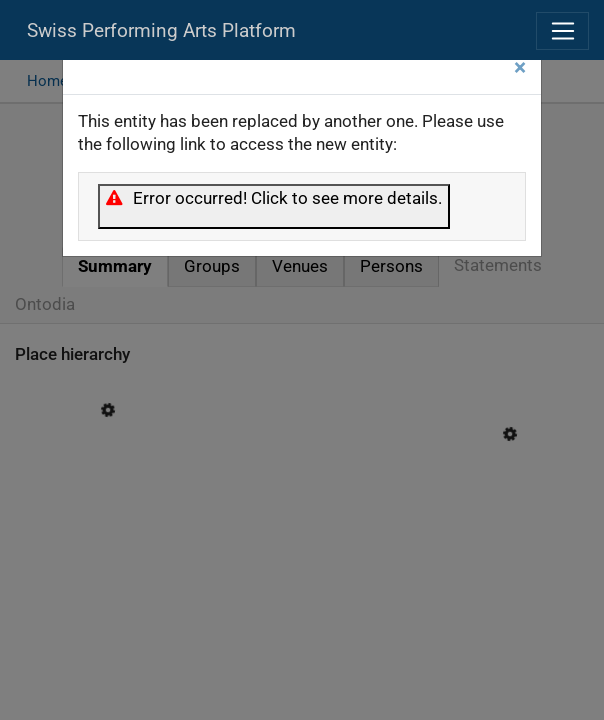 Image resolution: width=604 pixels, height=720 pixels. I want to click on Swiss Performing Arts Platform, so click(161, 31).